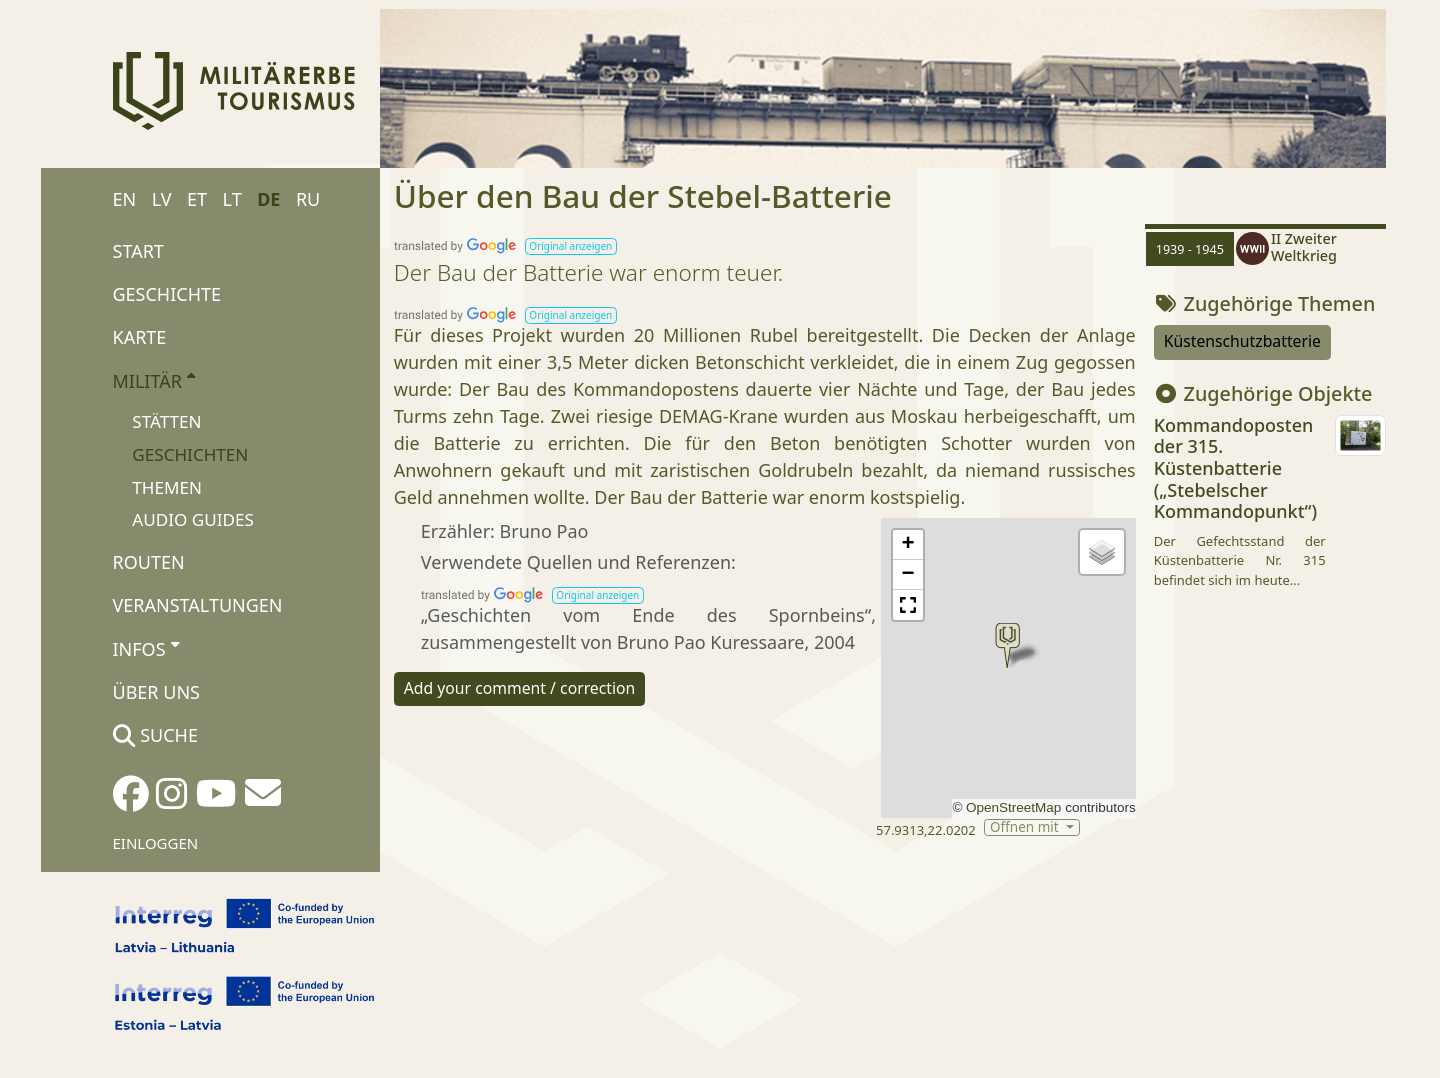  Describe the element at coordinates (149, 562) in the screenshot. I see `Routen` at that location.